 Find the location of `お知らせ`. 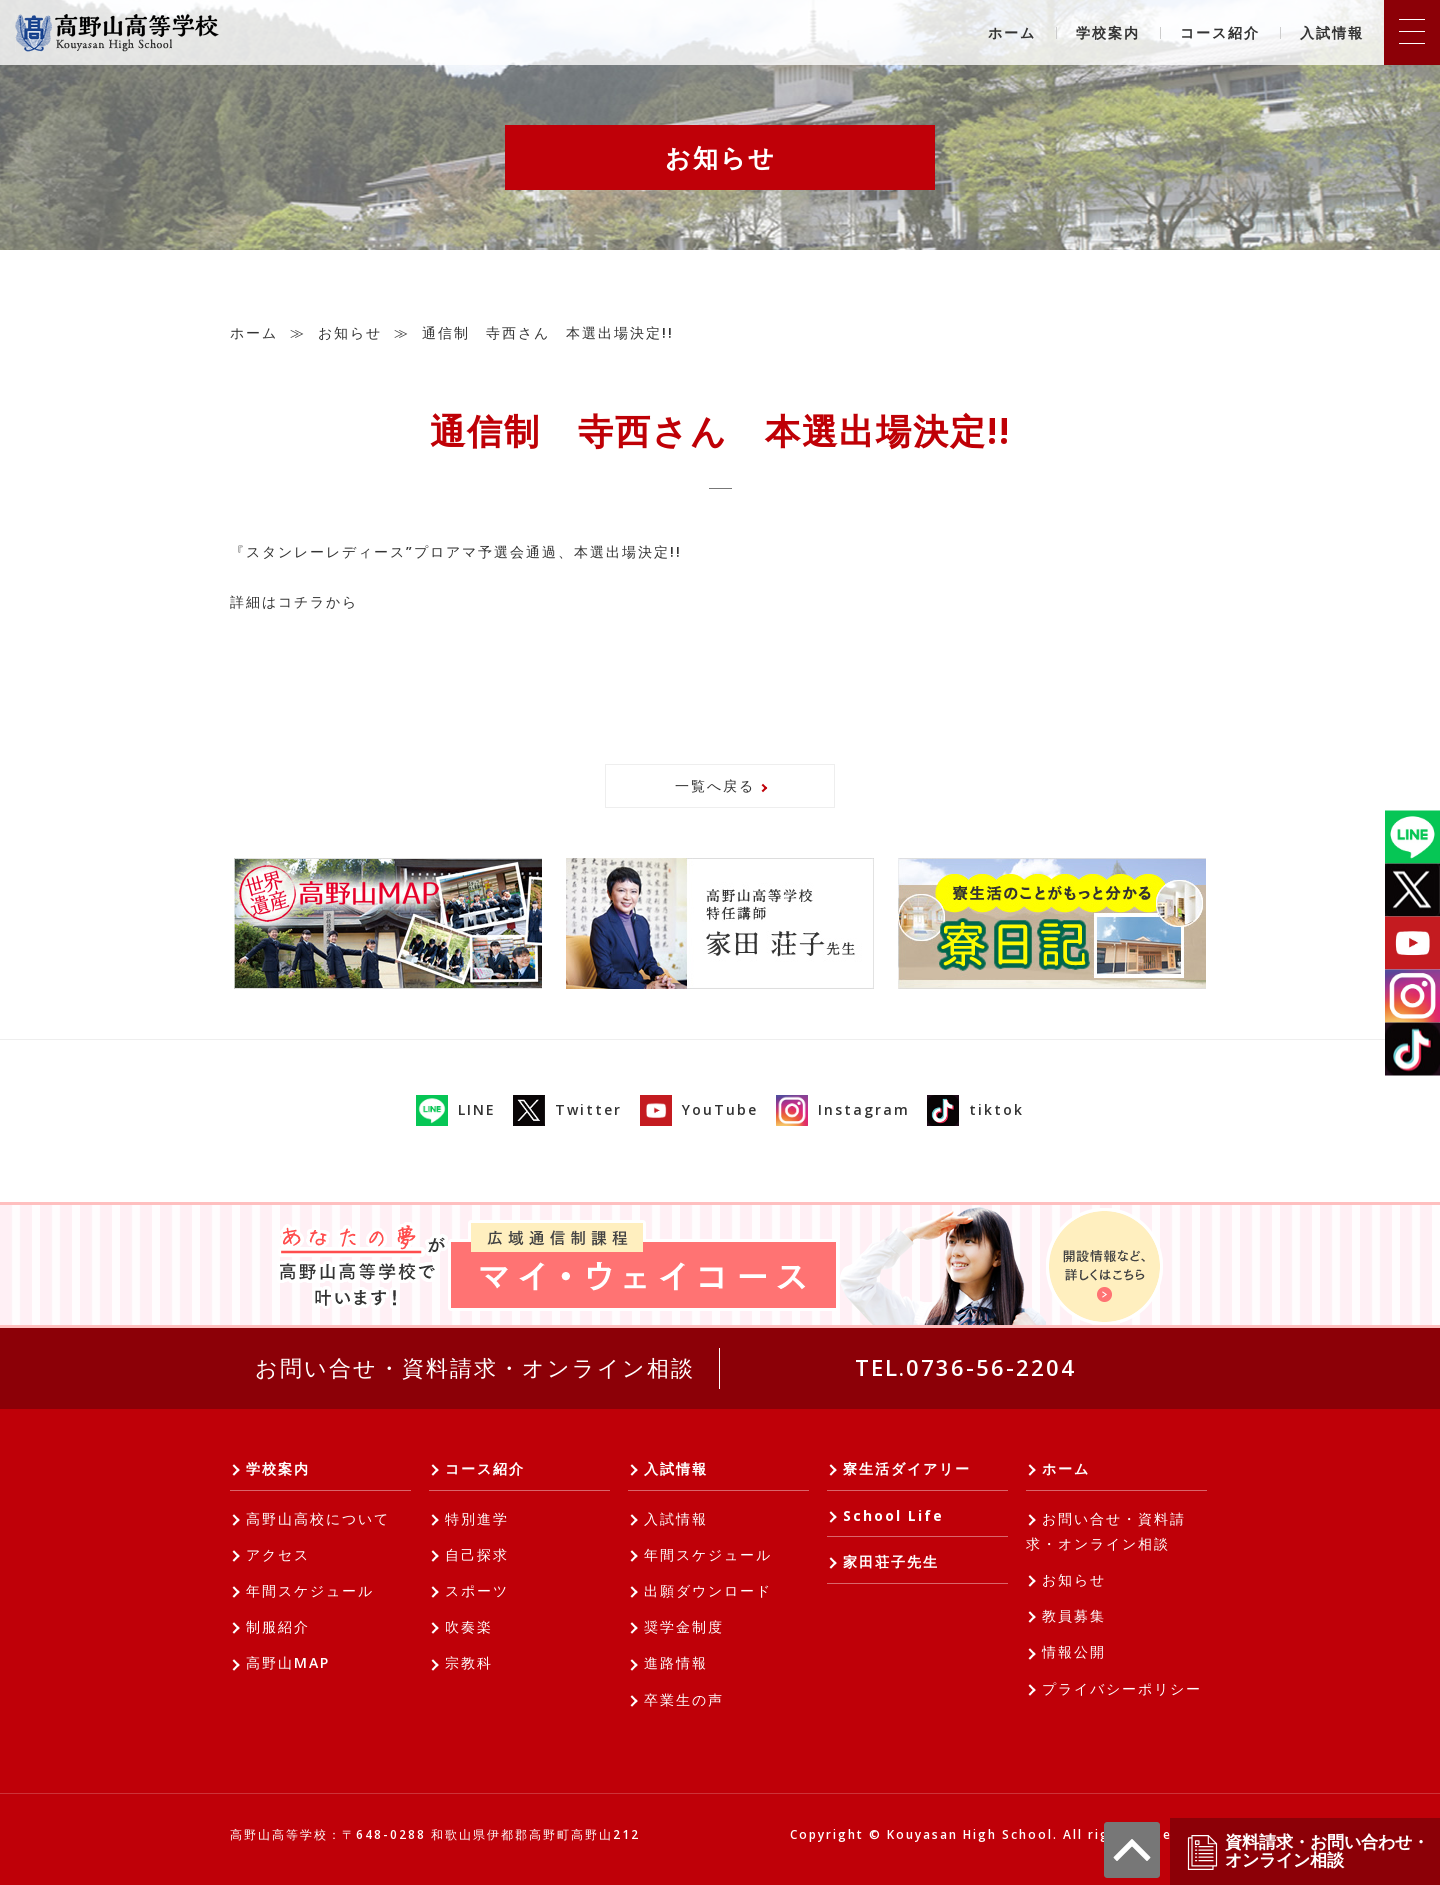

お知らせ is located at coordinates (350, 332).